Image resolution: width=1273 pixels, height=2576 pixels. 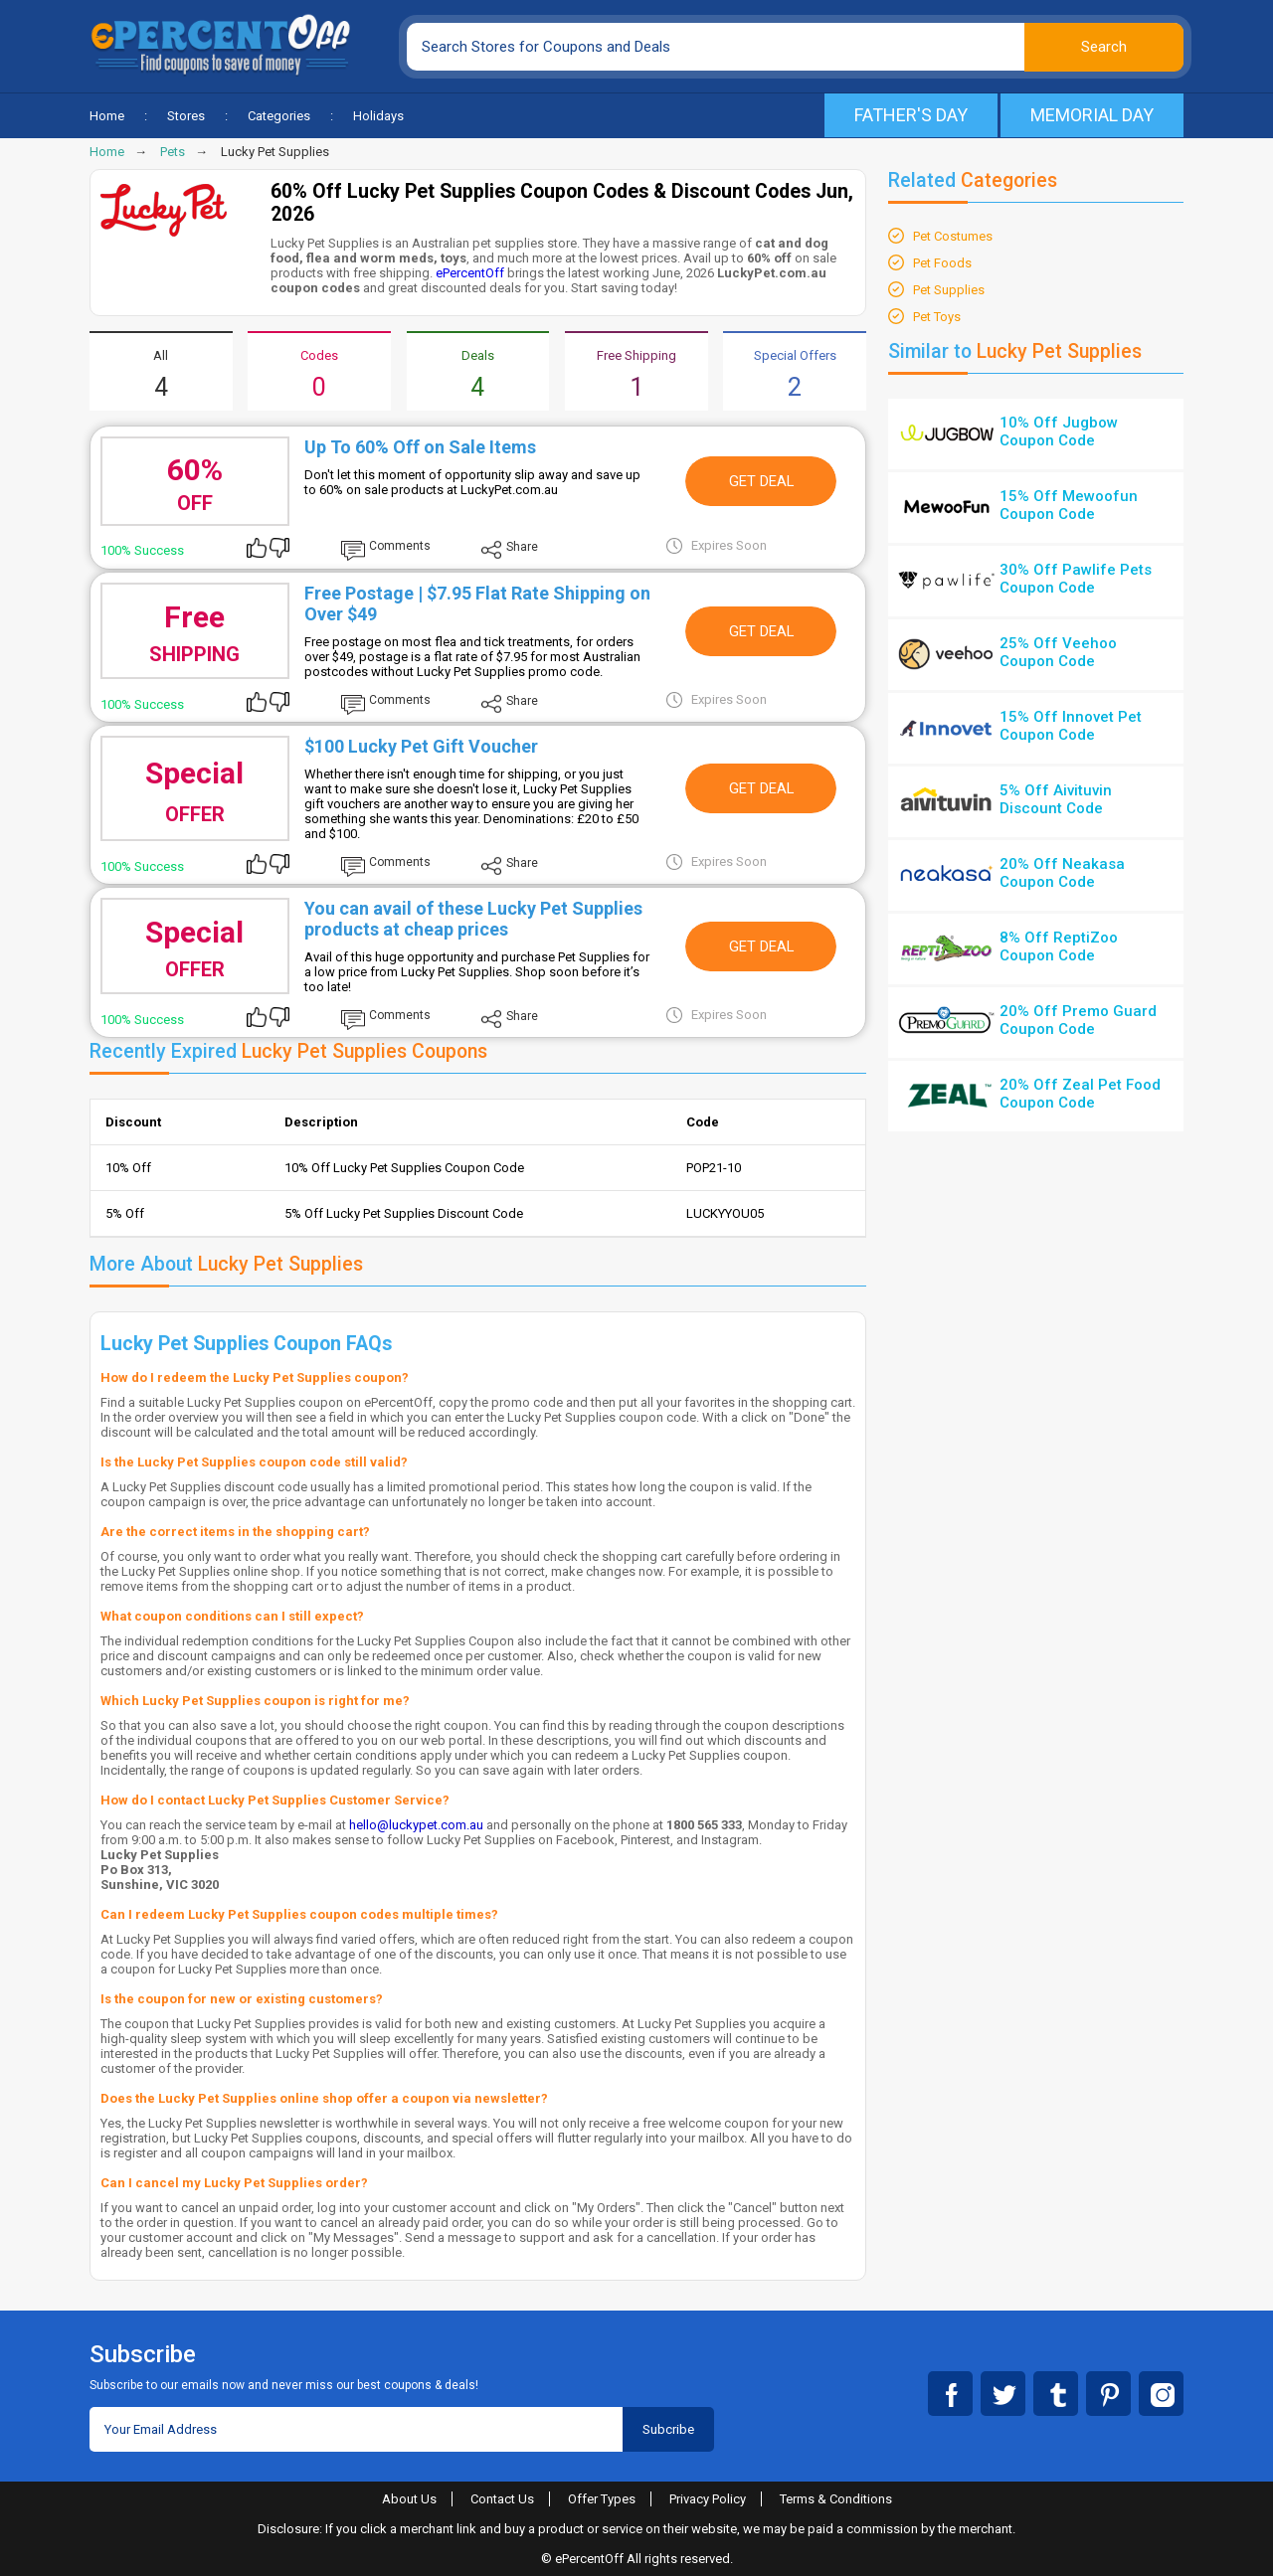 What do you see at coordinates (953, 236) in the screenshot?
I see `Pet Costumes` at bounding box center [953, 236].